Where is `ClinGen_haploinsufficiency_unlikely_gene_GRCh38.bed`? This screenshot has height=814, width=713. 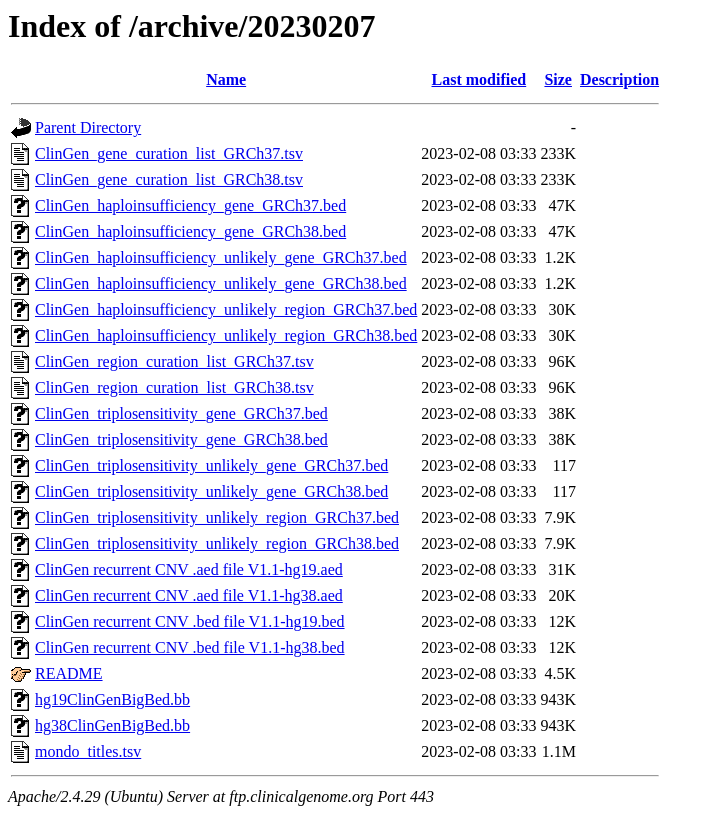 ClinGen_haploinsufficiency_unlikely_gene_GRCh38.bed is located at coordinates (221, 283).